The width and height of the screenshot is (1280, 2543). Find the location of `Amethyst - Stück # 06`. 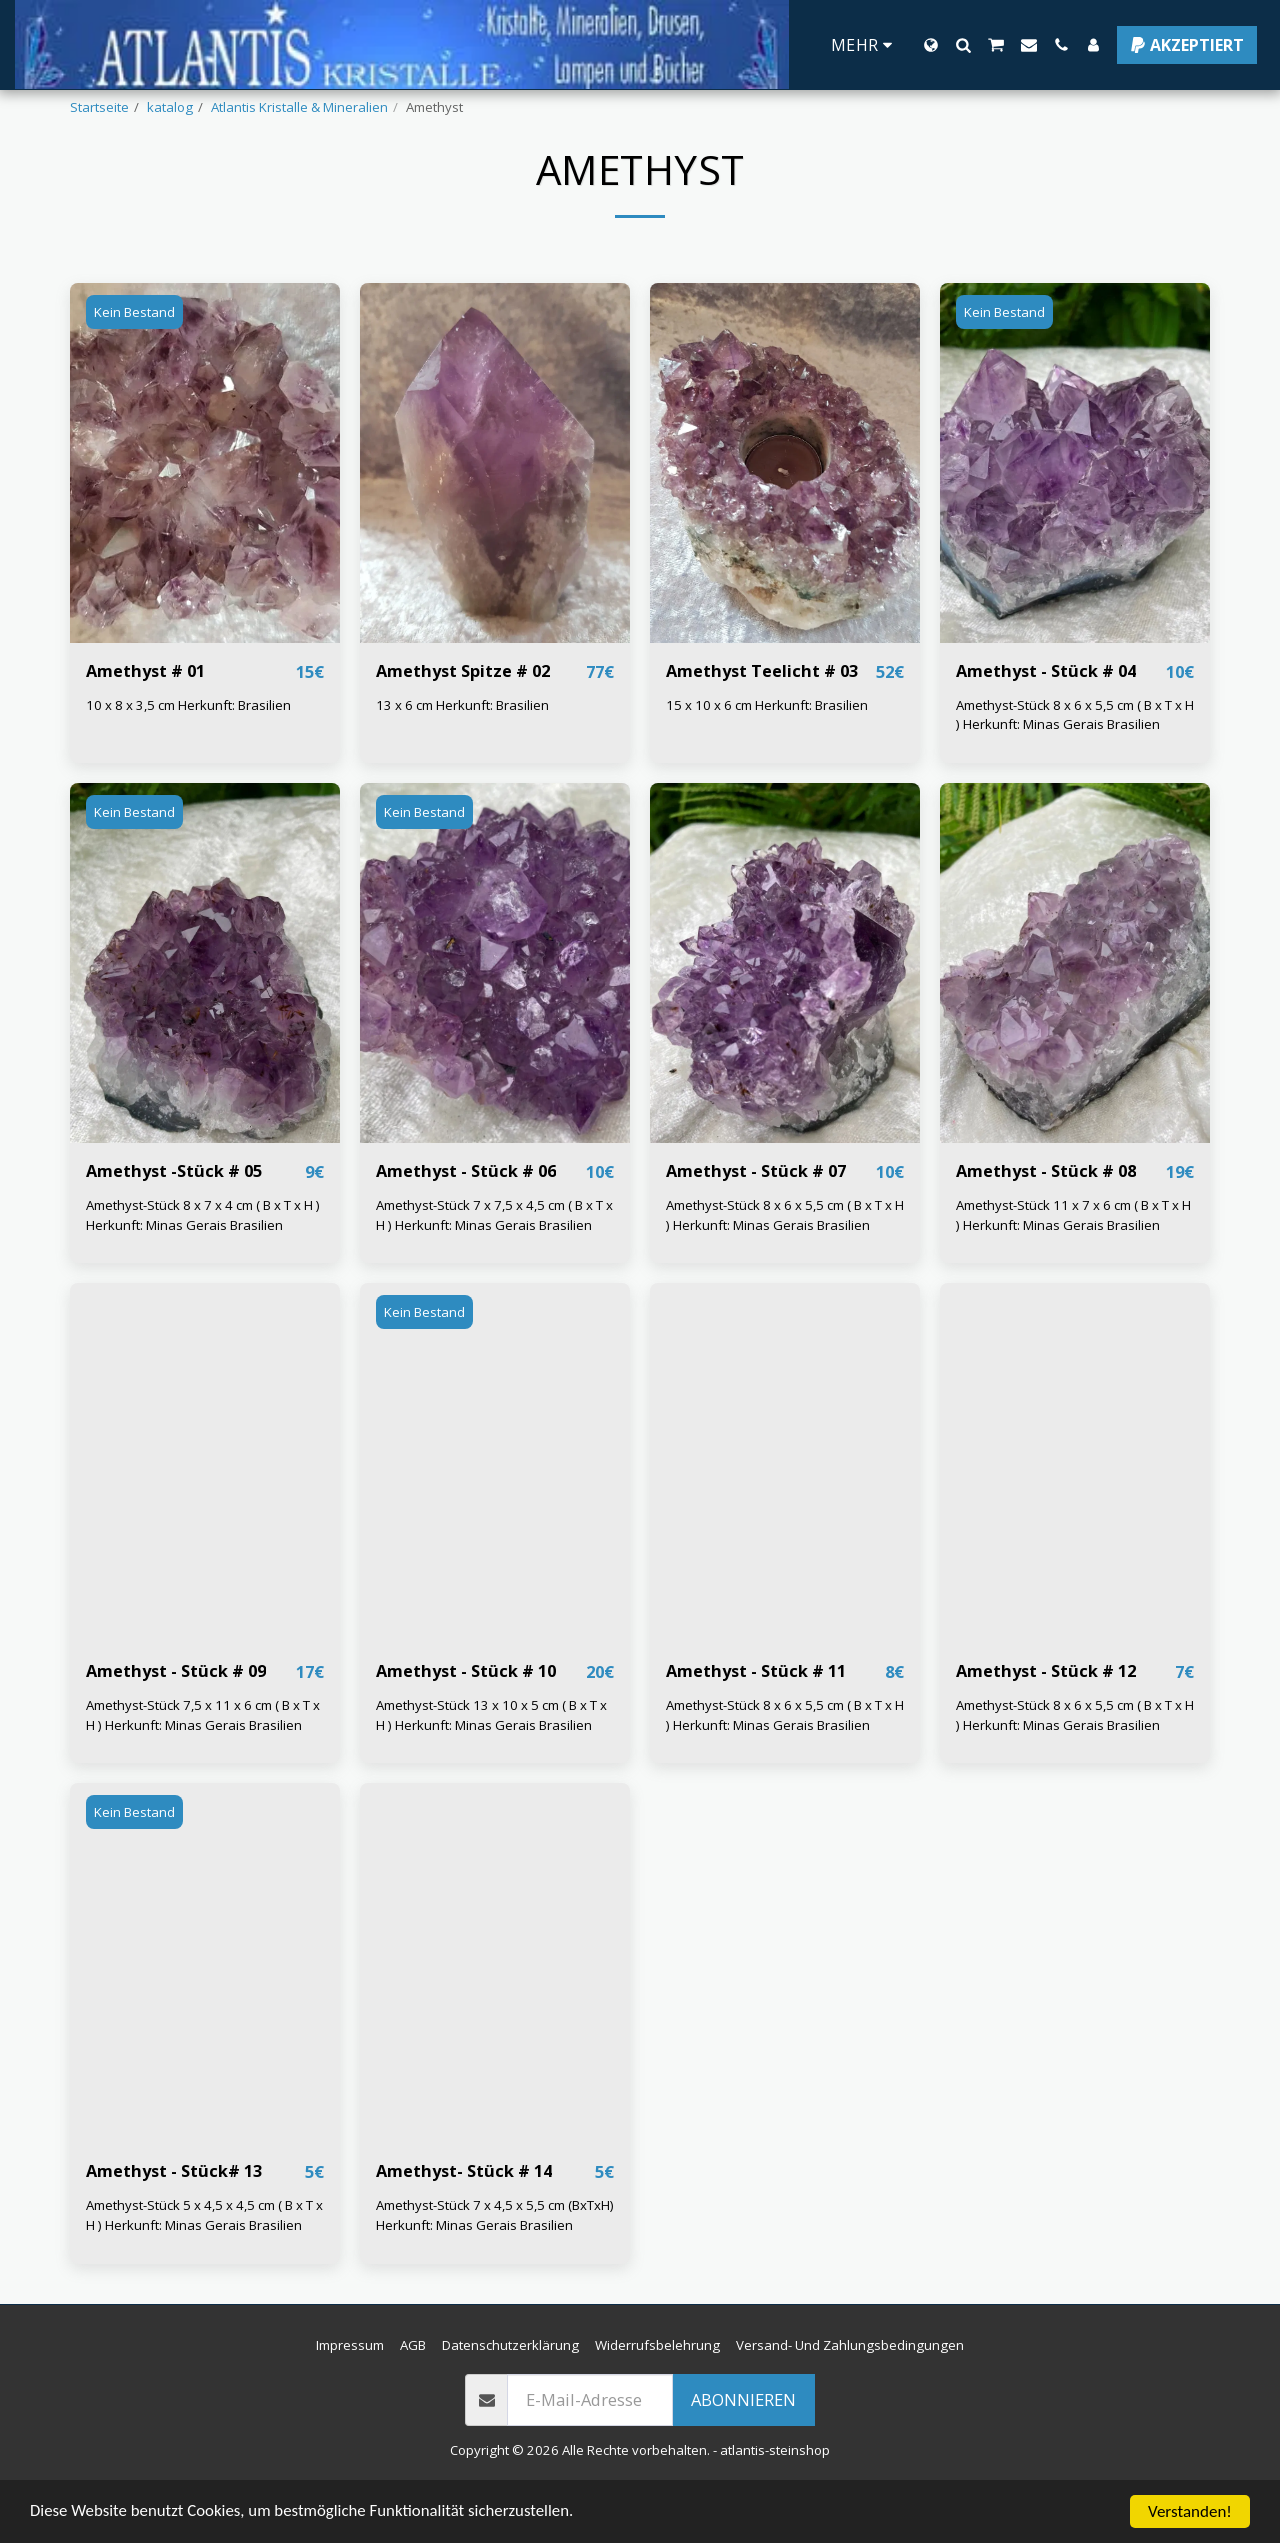

Amethyst - Stück # 06 is located at coordinates (466, 1222).